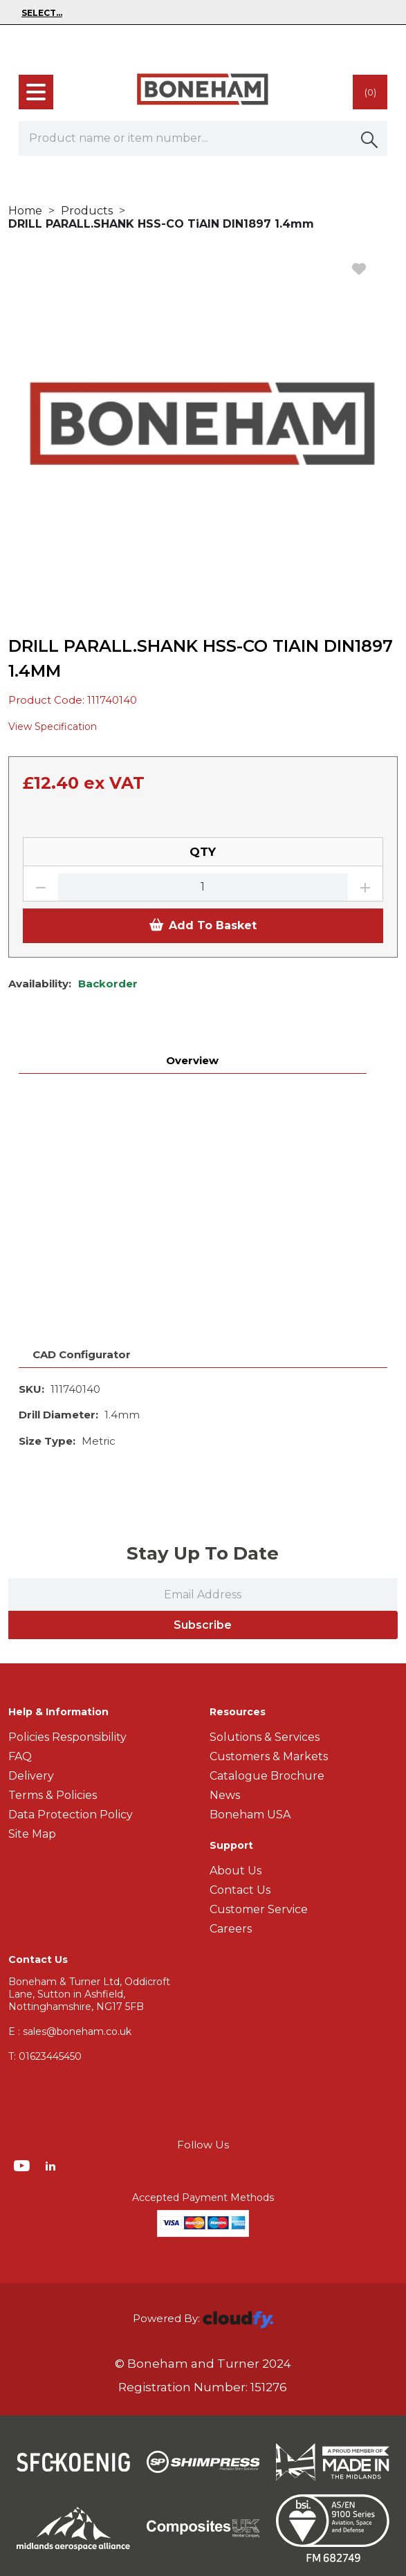  I want to click on DRILL PARALL.SHANK HSS-CO TiAIN DIN1897 1.4mm, so click(161, 223).